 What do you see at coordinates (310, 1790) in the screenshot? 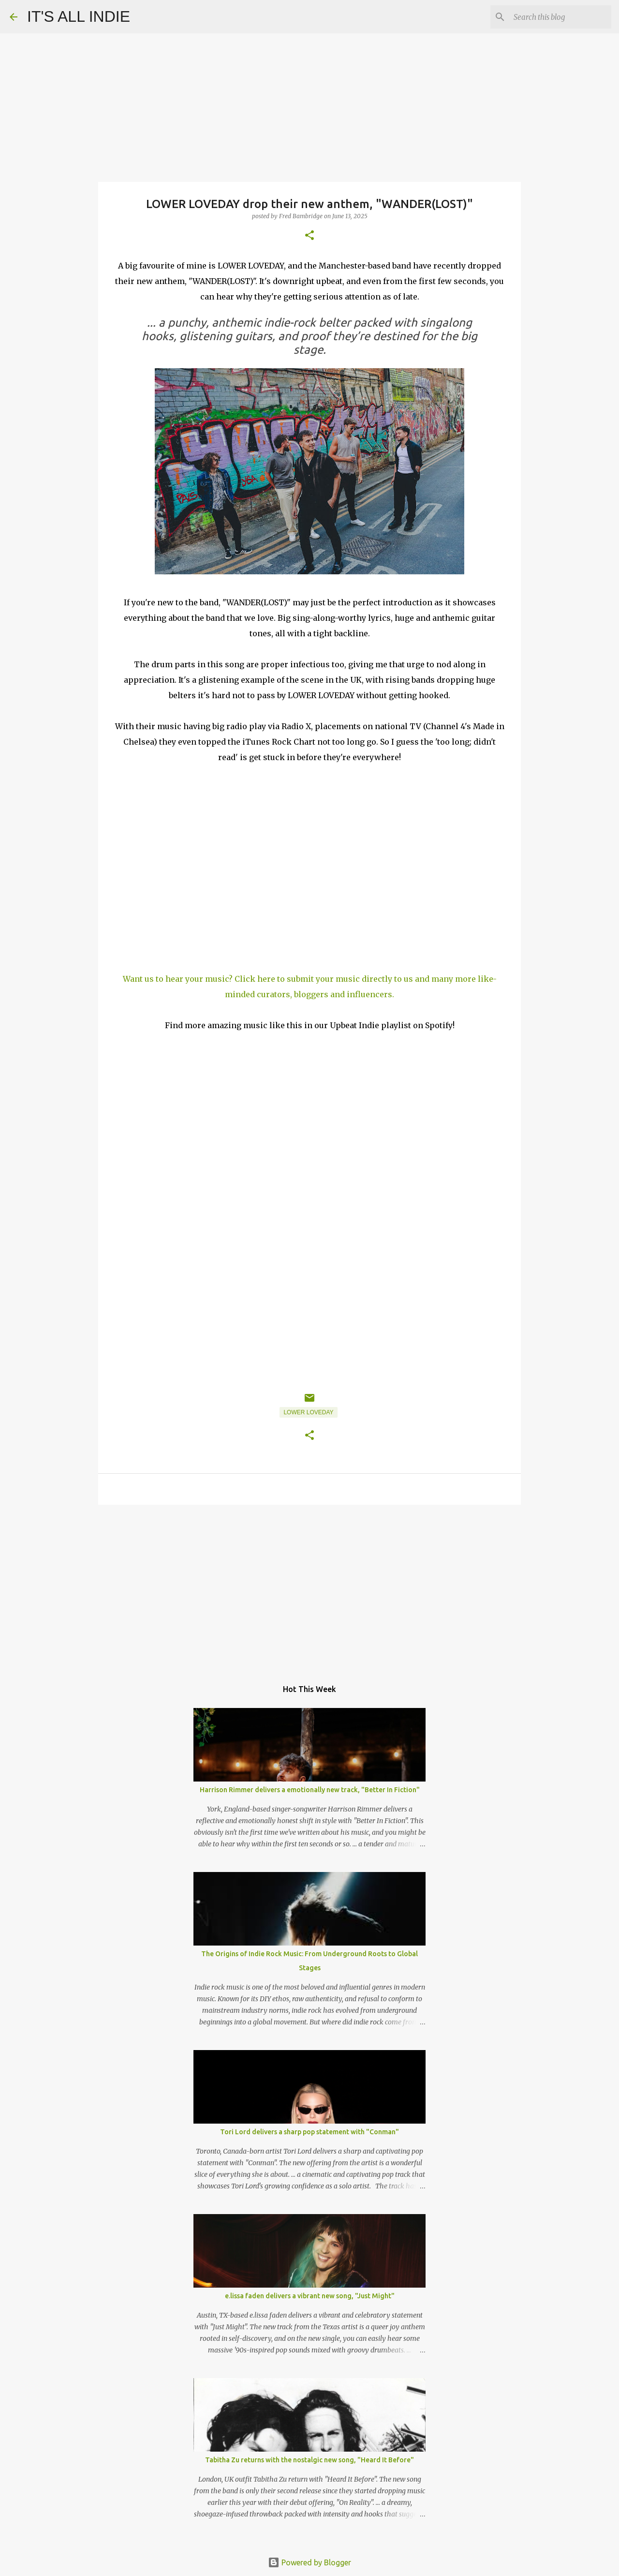
I see `Harrison Rimmer delivers a emotionally new track, "Better In Fiction"` at bounding box center [310, 1790].